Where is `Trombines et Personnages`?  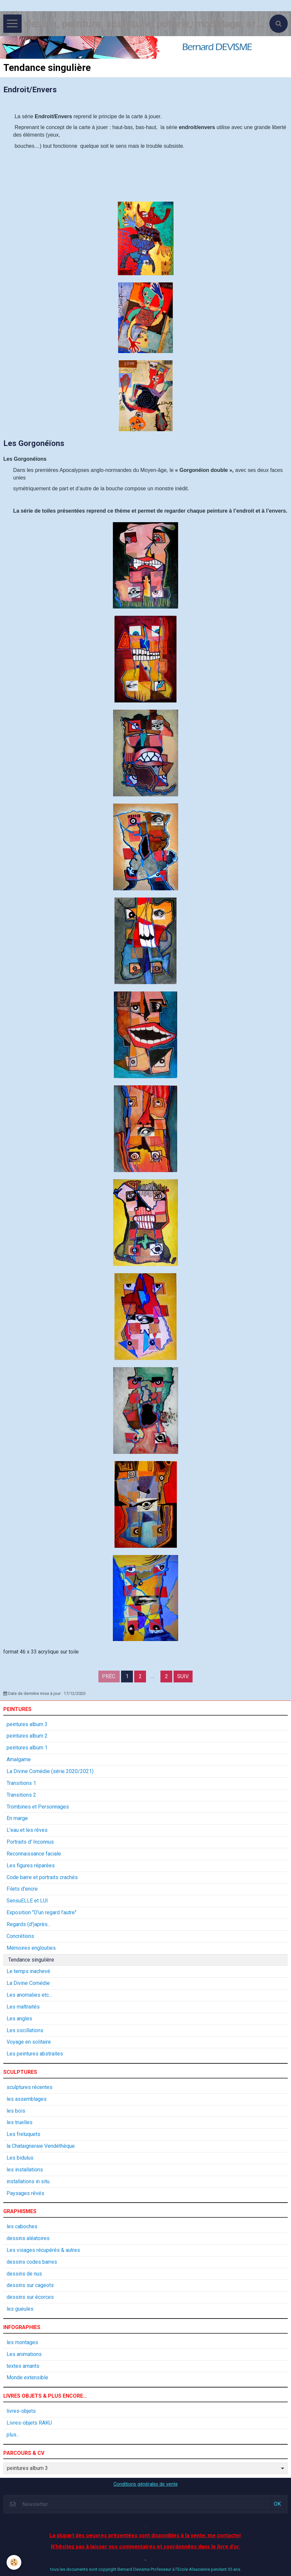 Trombines et Personnages is located at coordinates (38, 1807).